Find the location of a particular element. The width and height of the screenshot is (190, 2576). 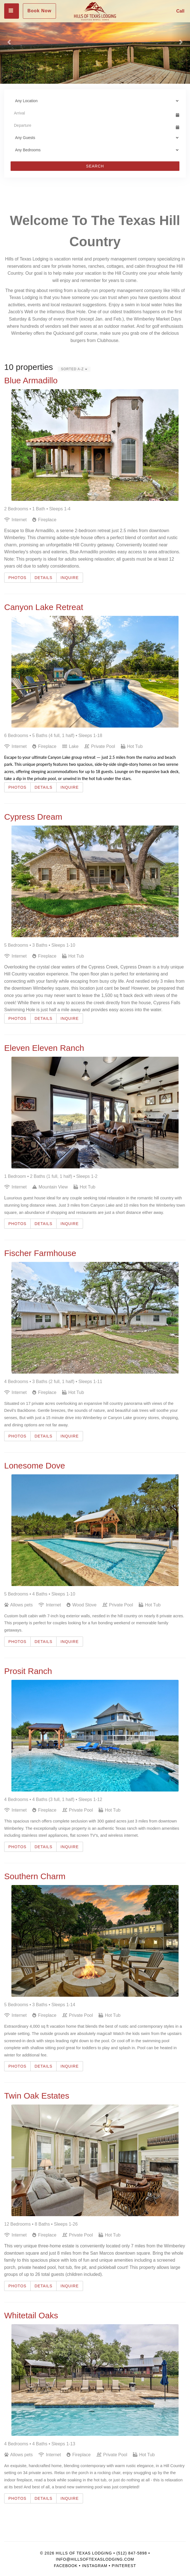

[button] is located at coordinates (9, 42).